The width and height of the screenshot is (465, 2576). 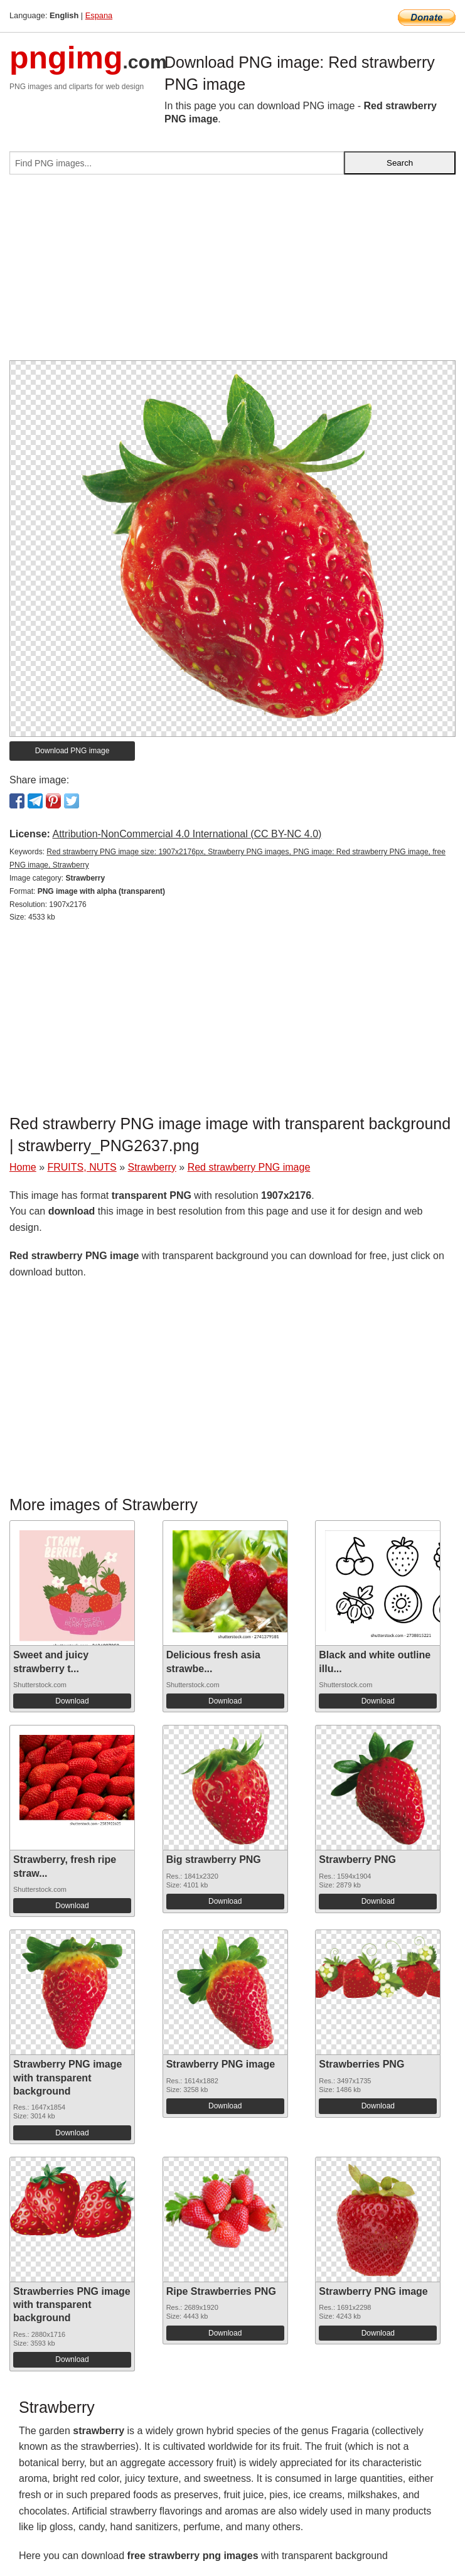 What do you see at coordinates (71, 1701) in the screenshot?
I see `Download` at bounding box center [71, 1701].